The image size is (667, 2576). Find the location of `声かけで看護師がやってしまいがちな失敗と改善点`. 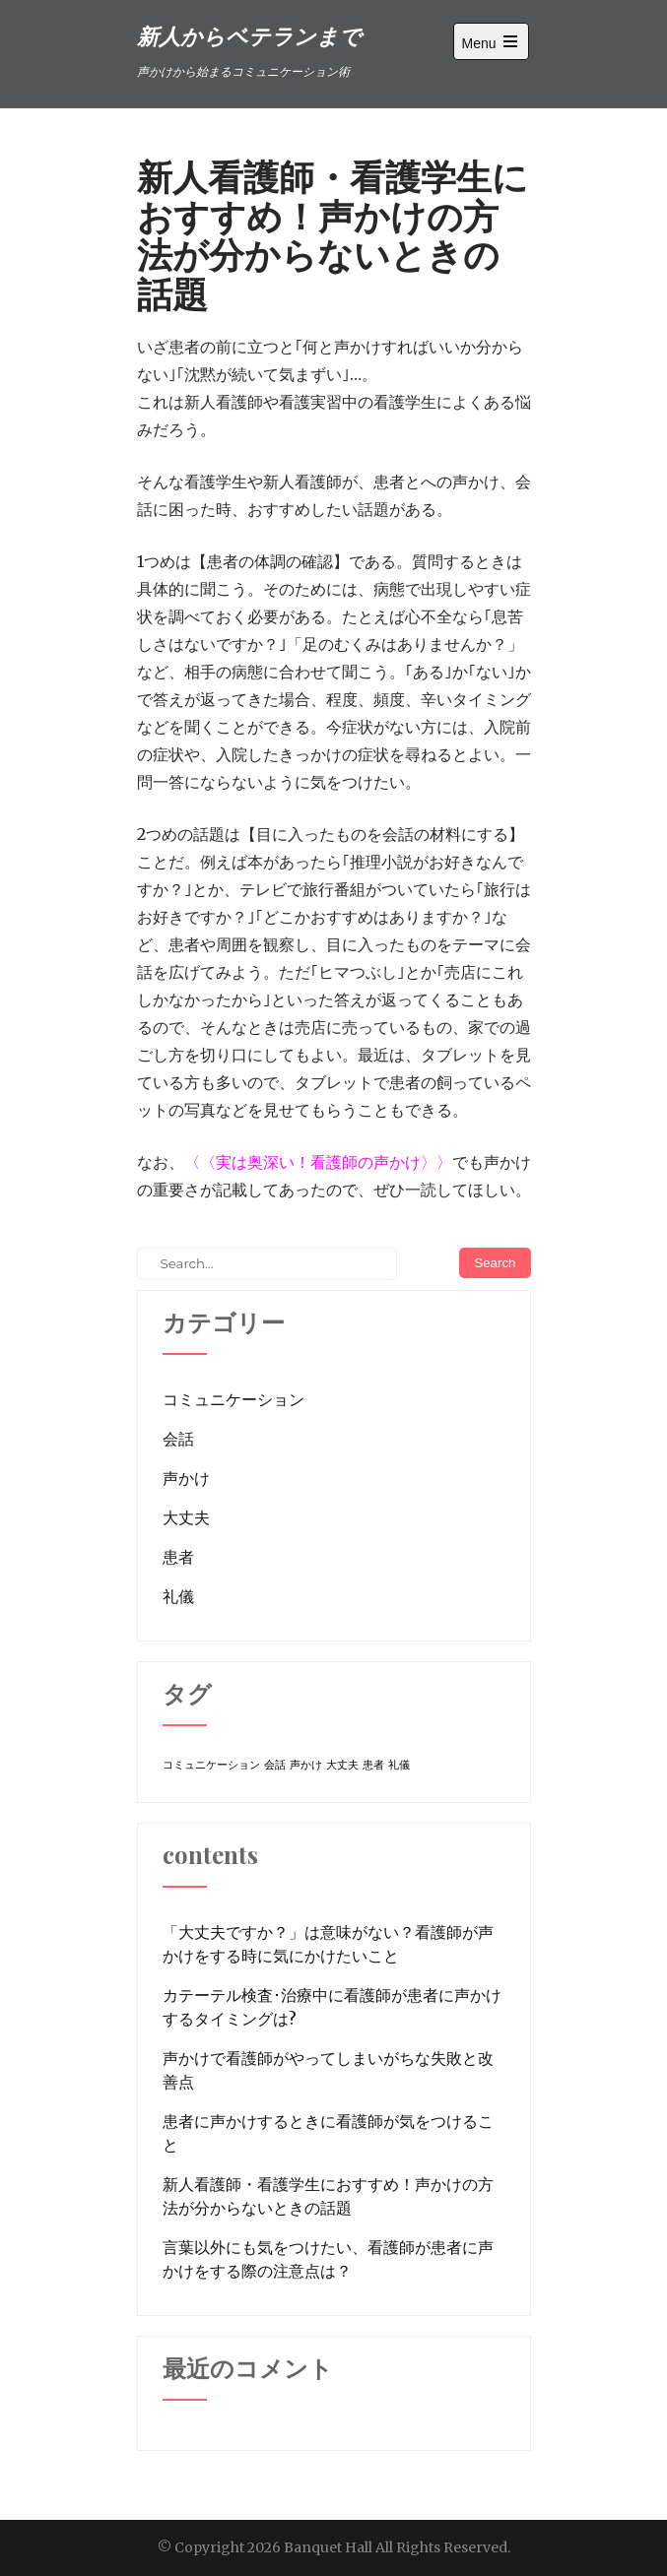

声かけで看護師がやってしまいがちな失敗と改善点 is located at coordinates (328, 2070).